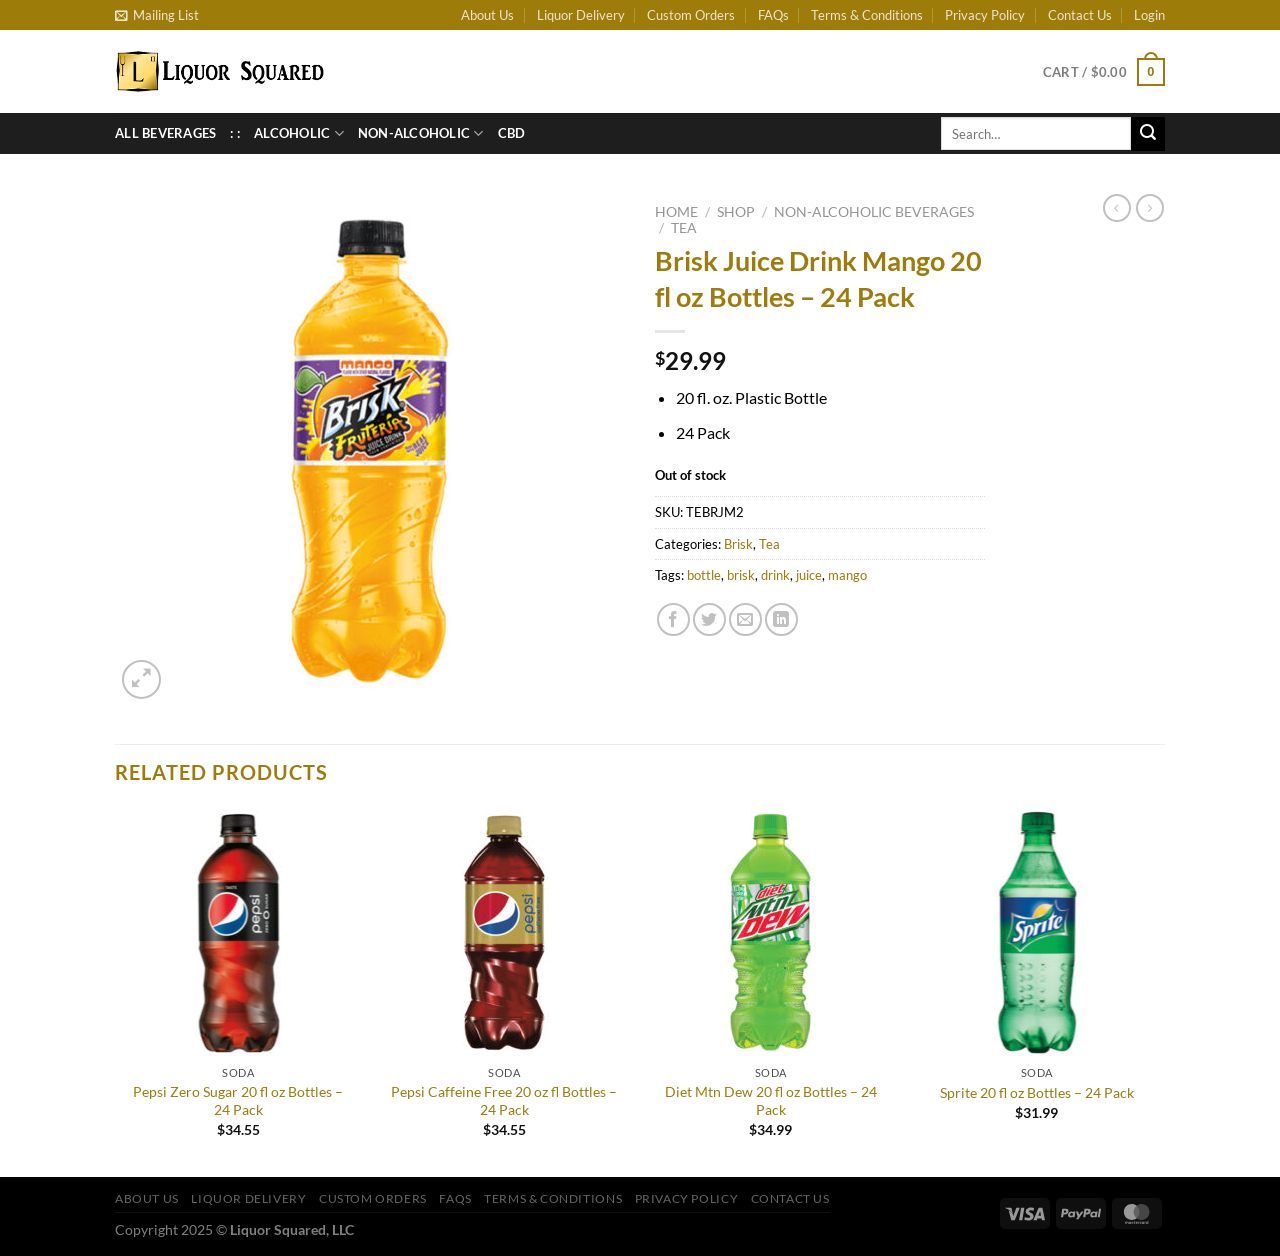 The width and height of the screenshot is (1280, 1256). Describe the element at coordinates (738, 544) in the screenshot. I see `Brisk` at that location.